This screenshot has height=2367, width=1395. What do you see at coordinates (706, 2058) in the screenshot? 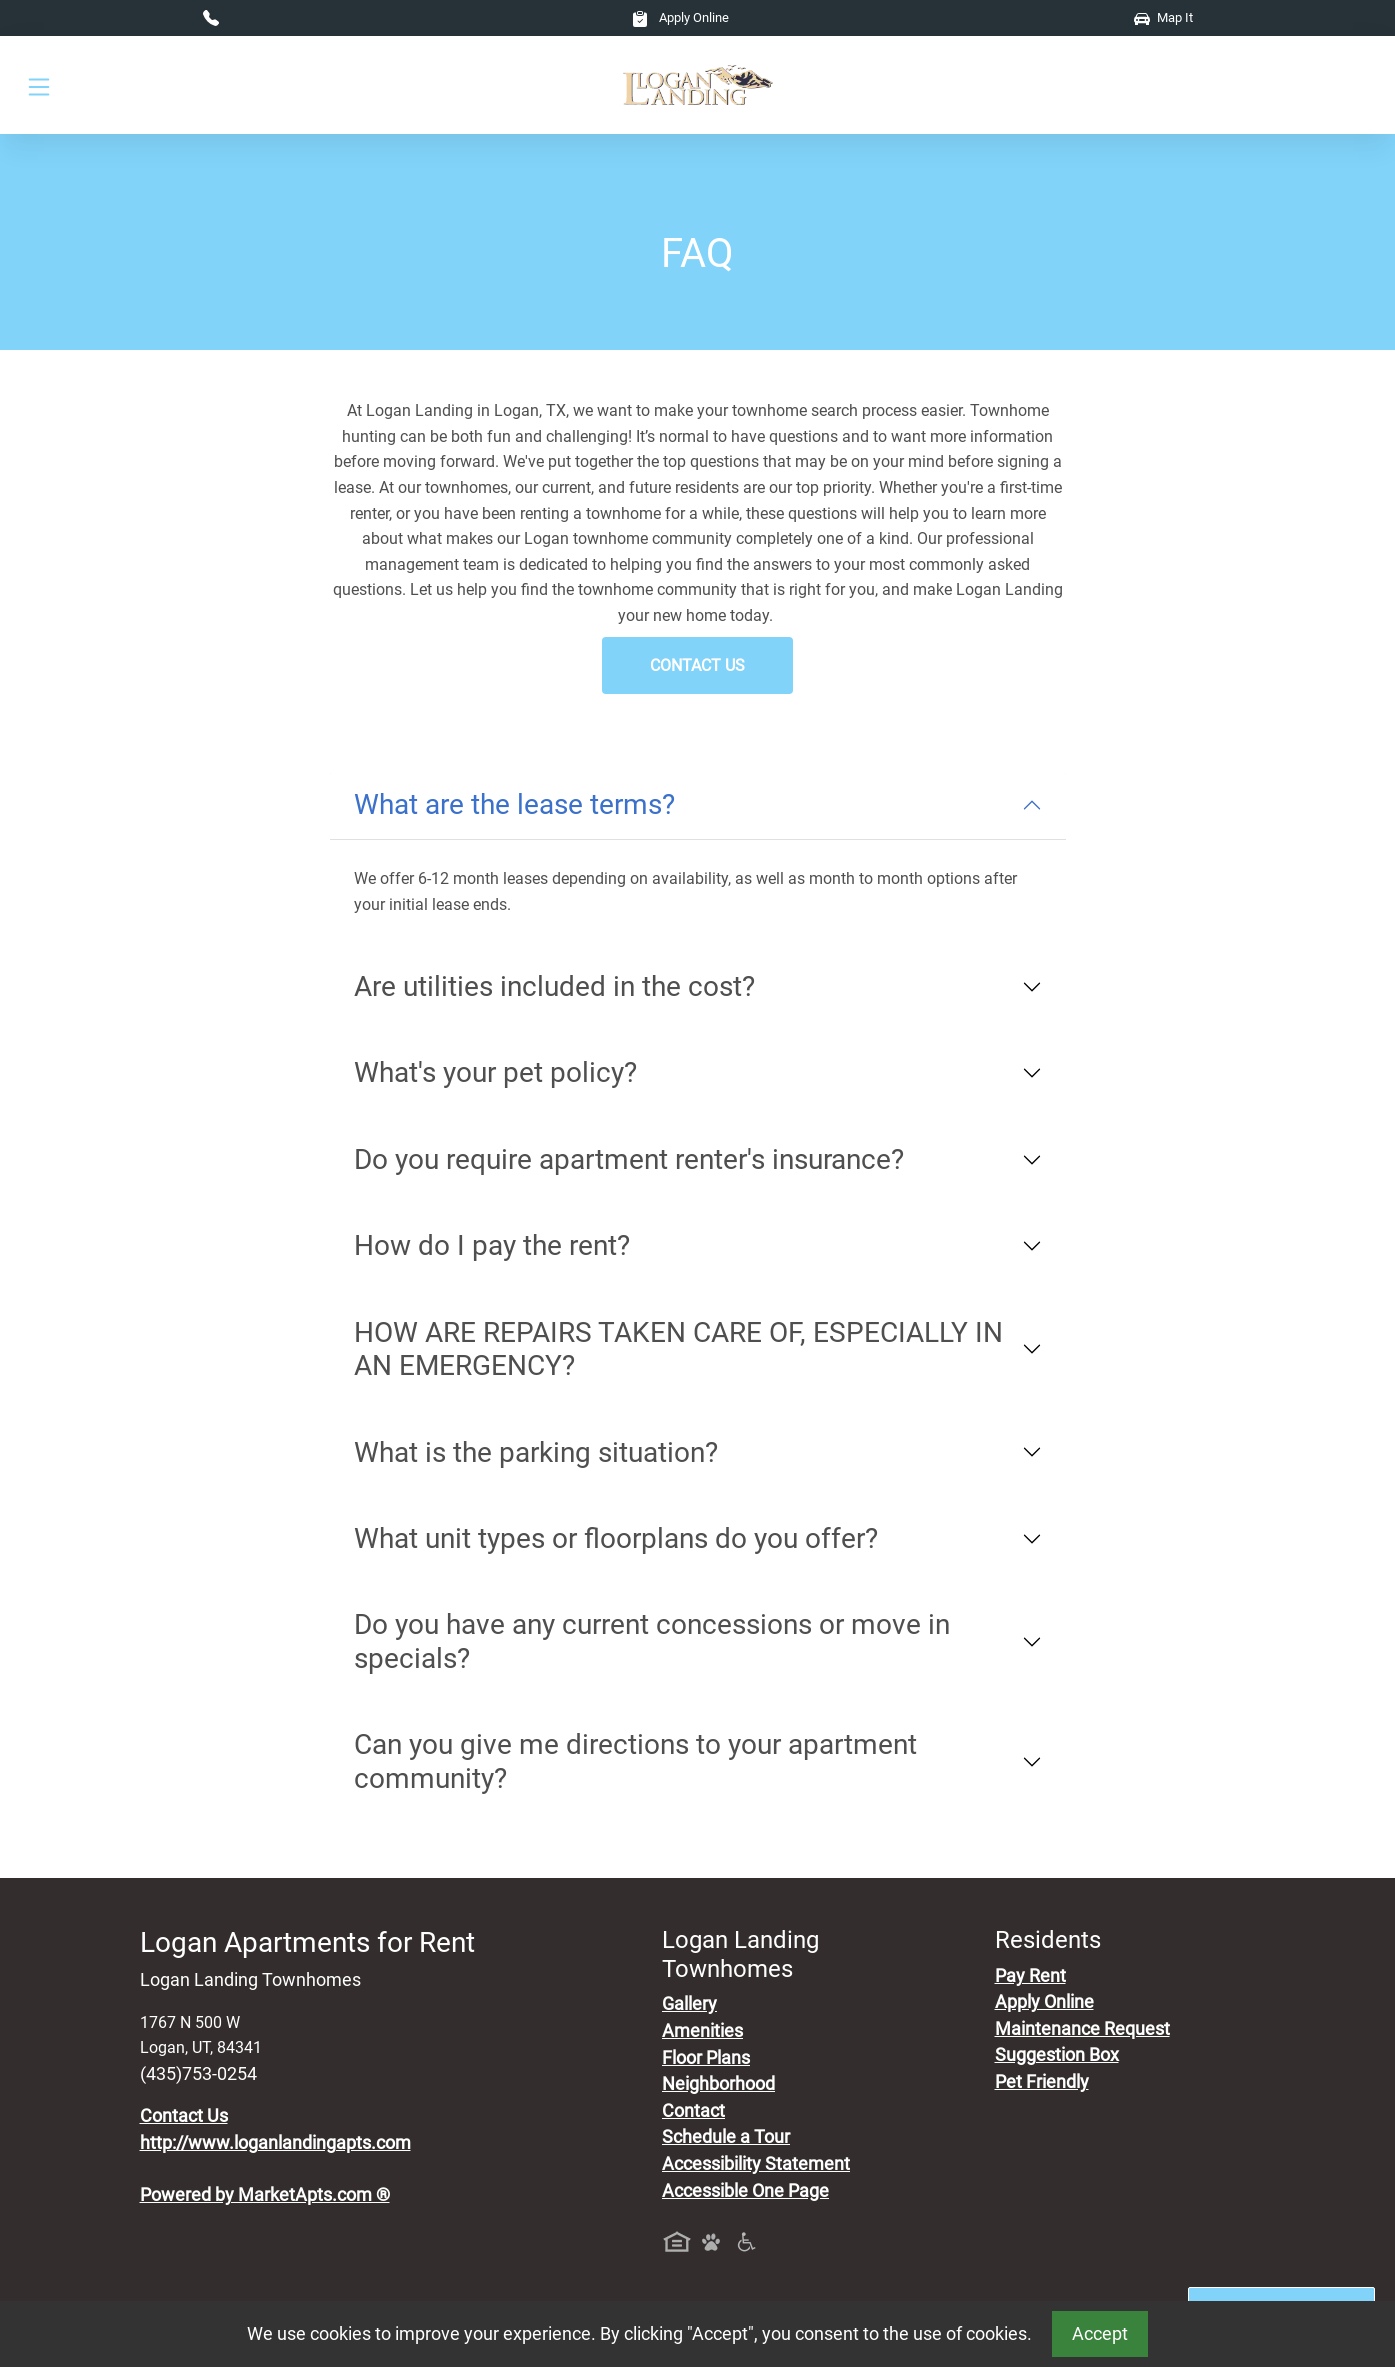
I see `Floor Plans [View Available Apartments, Floor Plans]` at bounding box center [706, 2058].